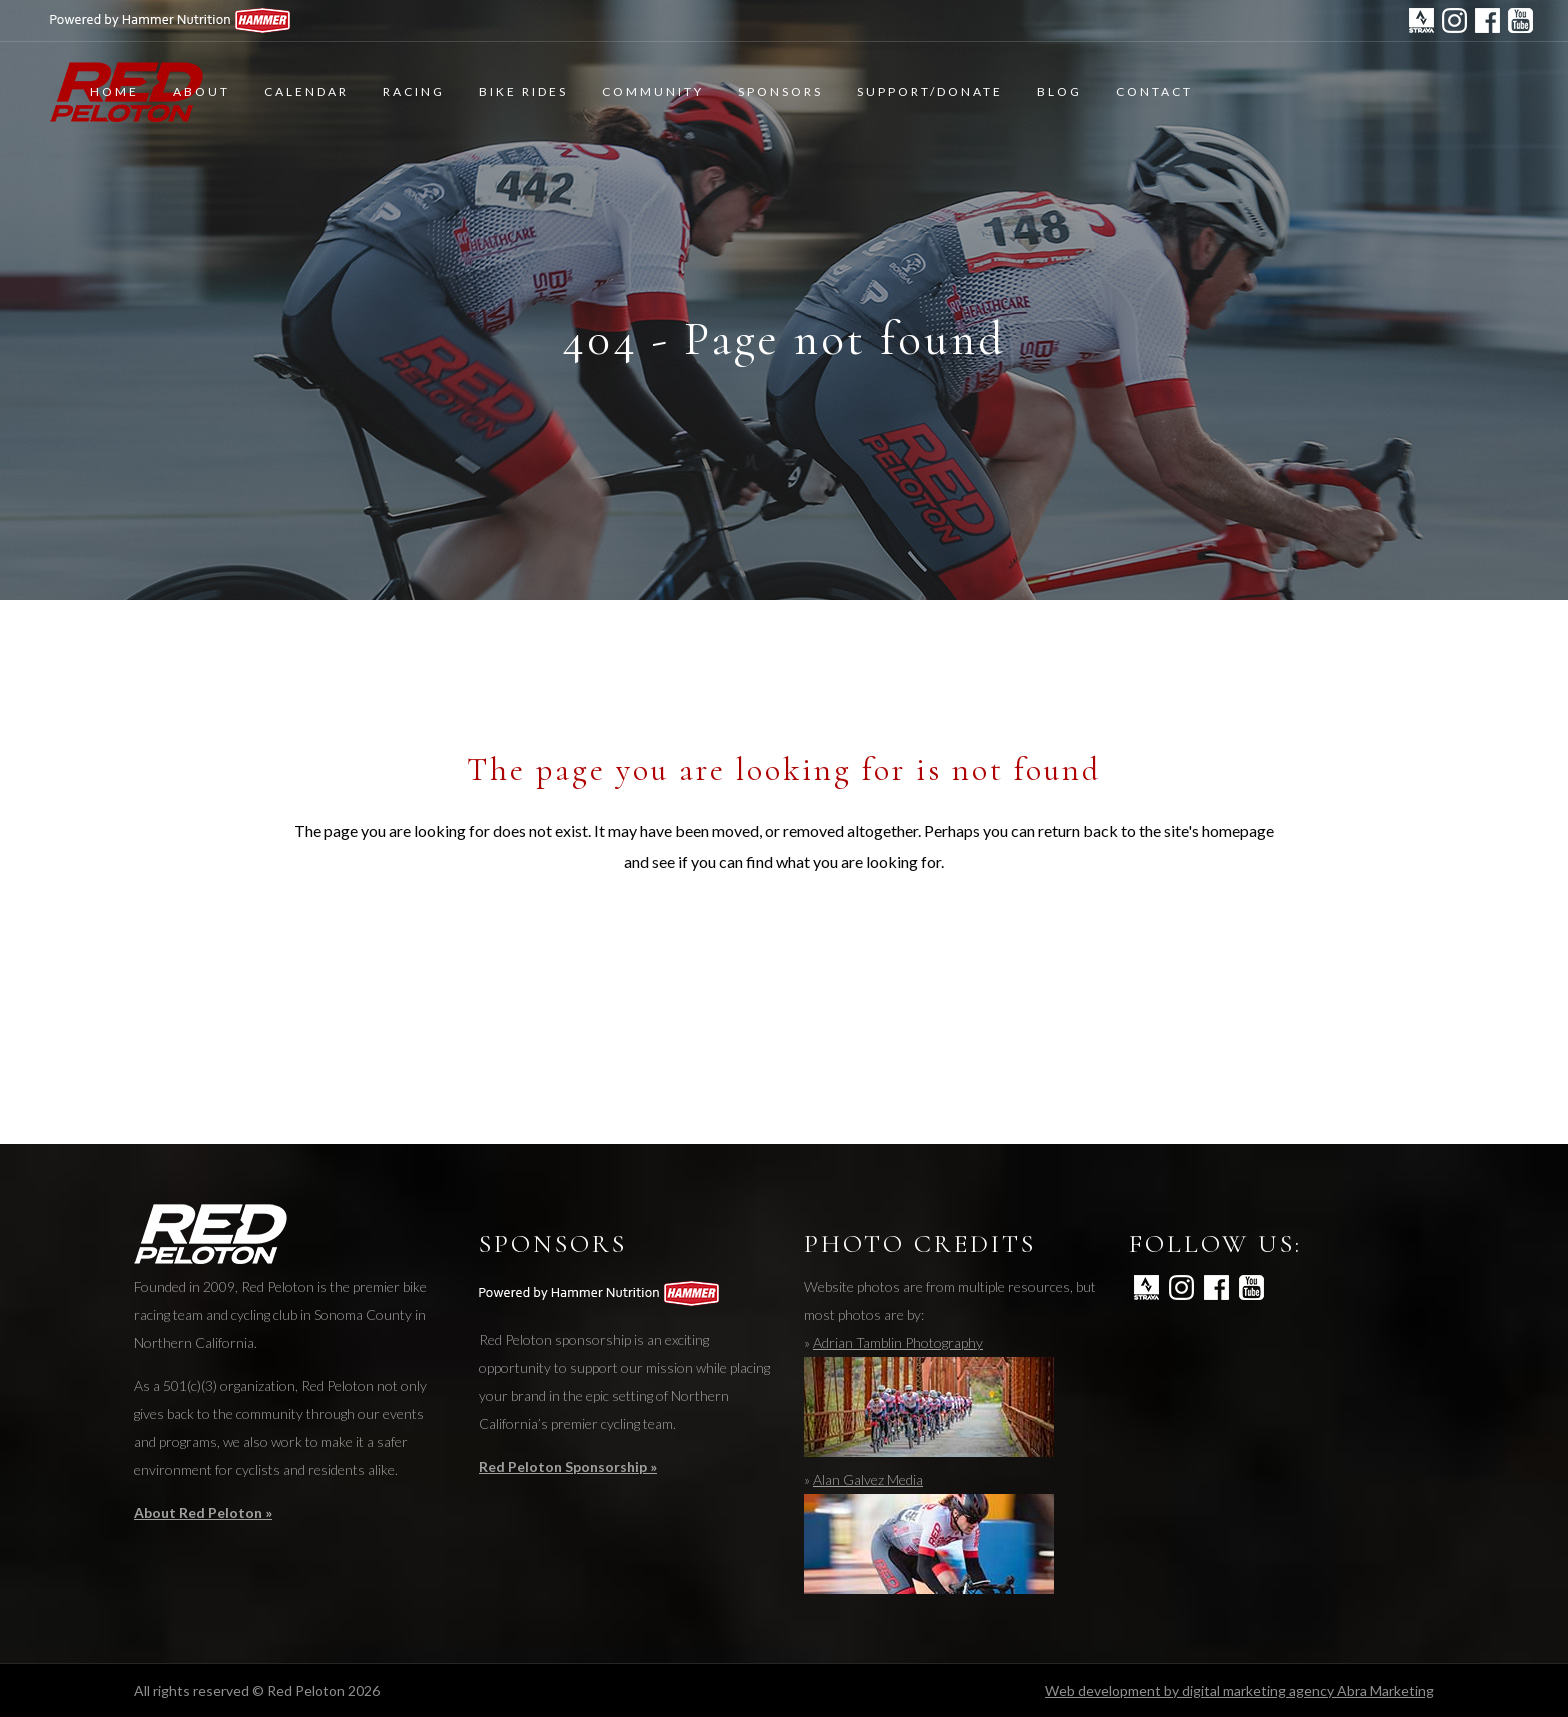 This screenshot has height=1717, width=1568. I want to click on Web development by digital marketing agency Abra Marketing, so click(1239, 1690).